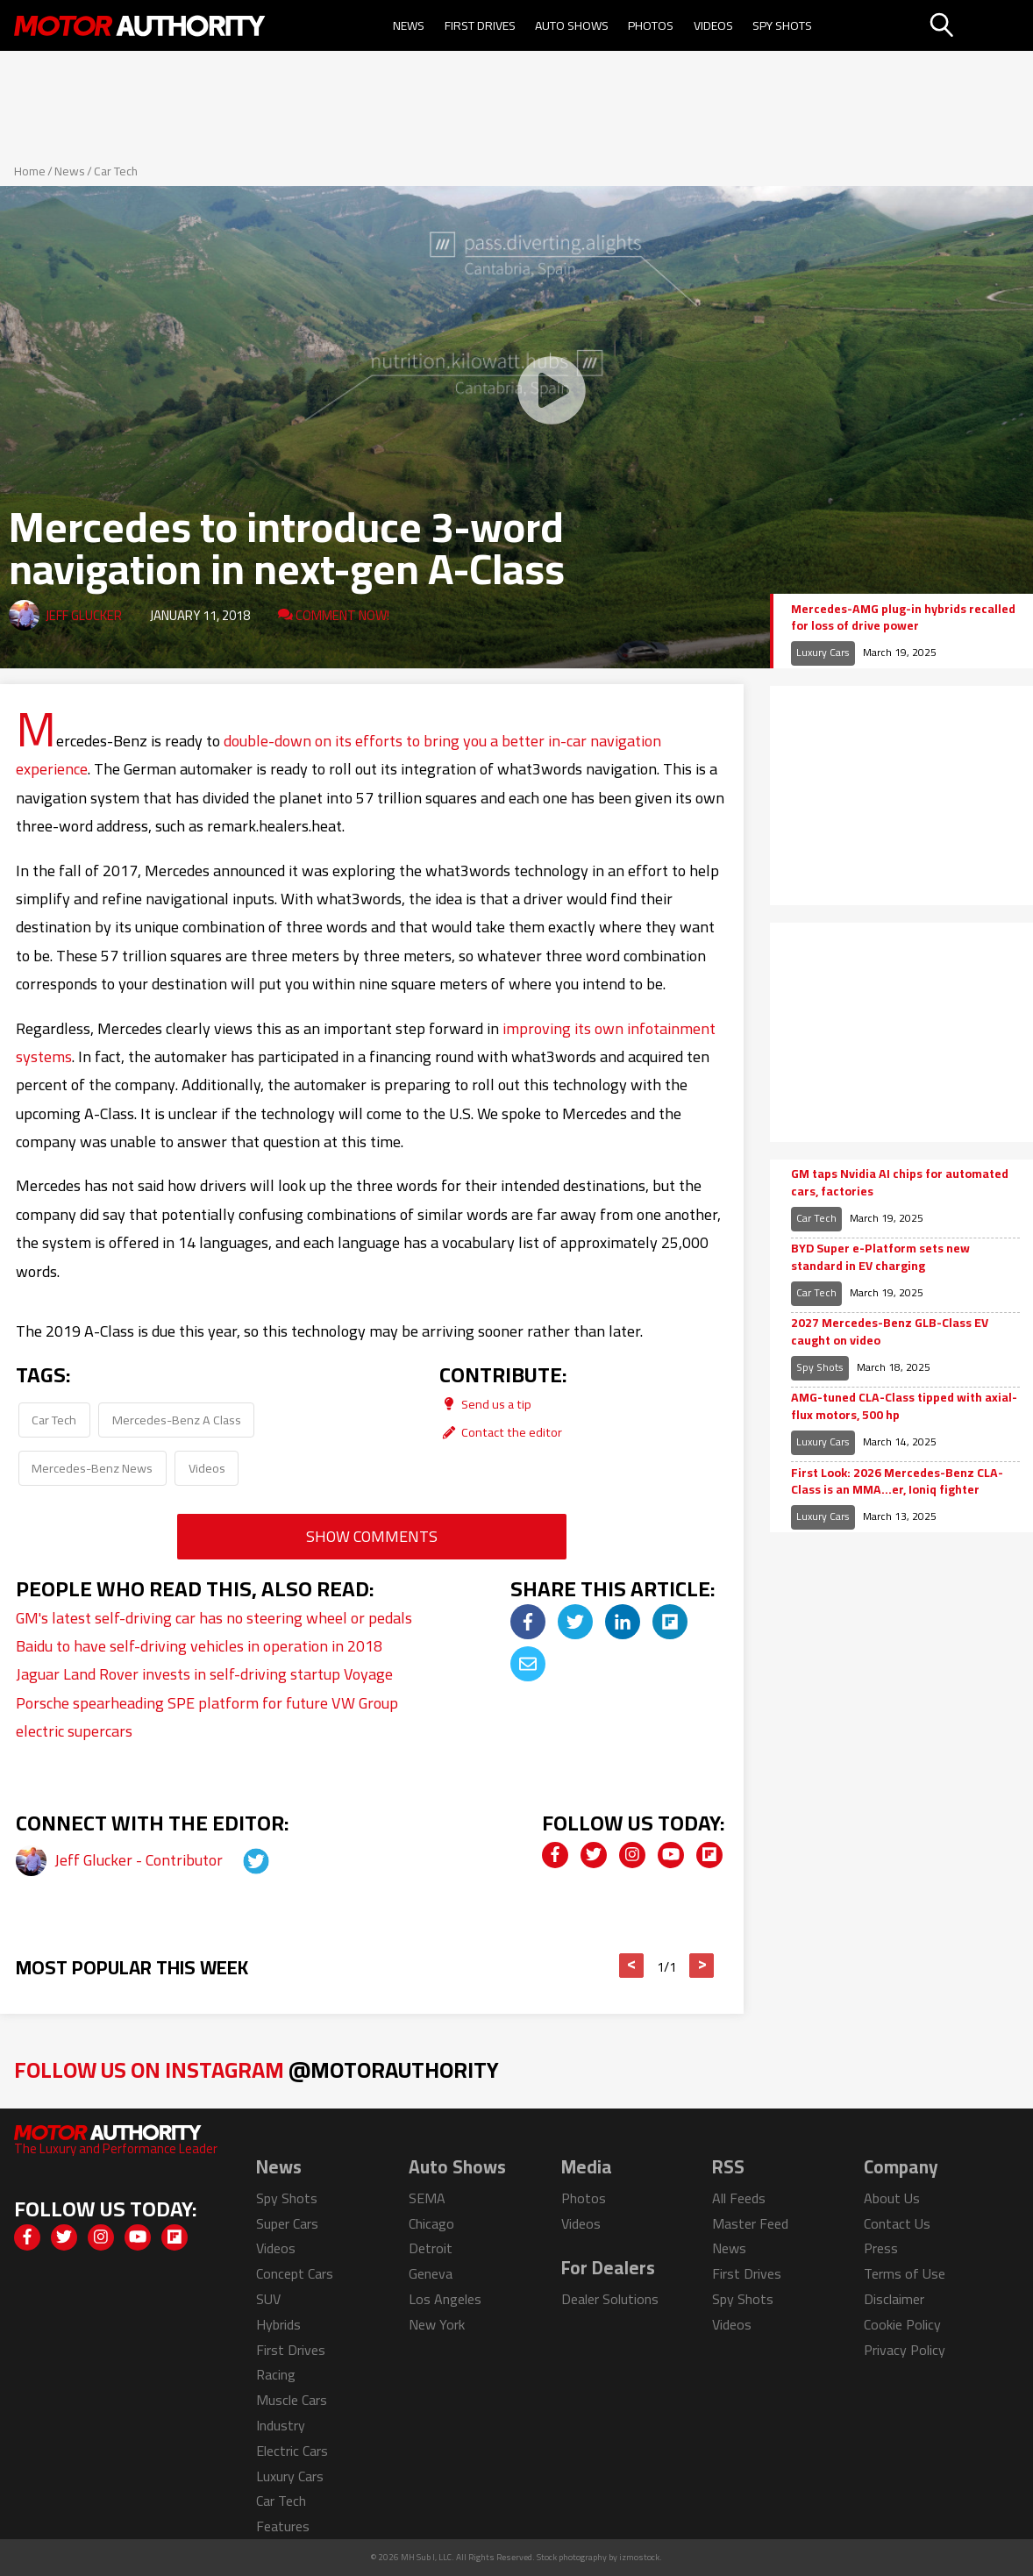 The width and height of the screenshot is (1033, 2576). Describe the element at coordinates (750, 2223) in the screenshot. I see `Master Feed` at that location.